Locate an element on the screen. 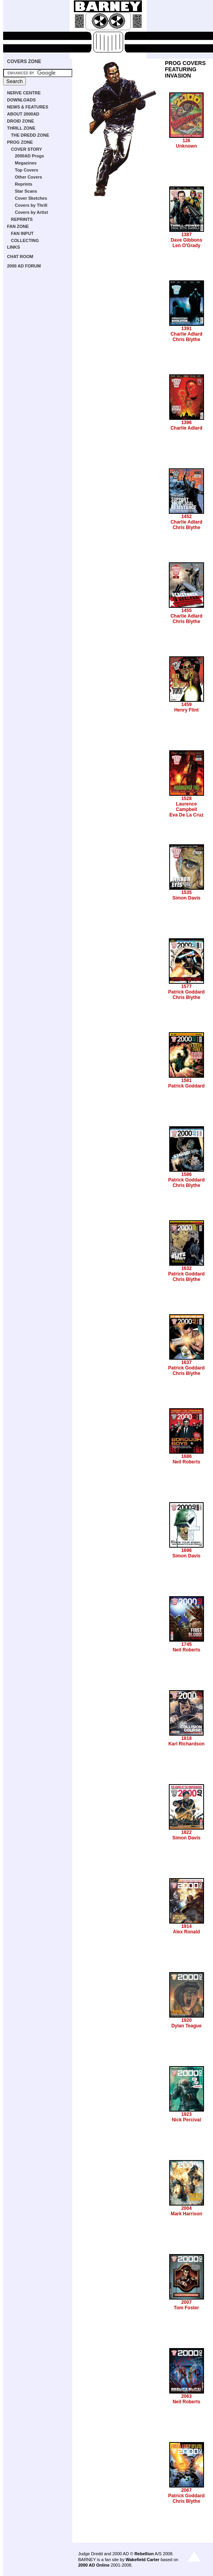 Image resolution: width=213 pixels, height=2576 pixels. Megazines is located at coordinates (26, 163).